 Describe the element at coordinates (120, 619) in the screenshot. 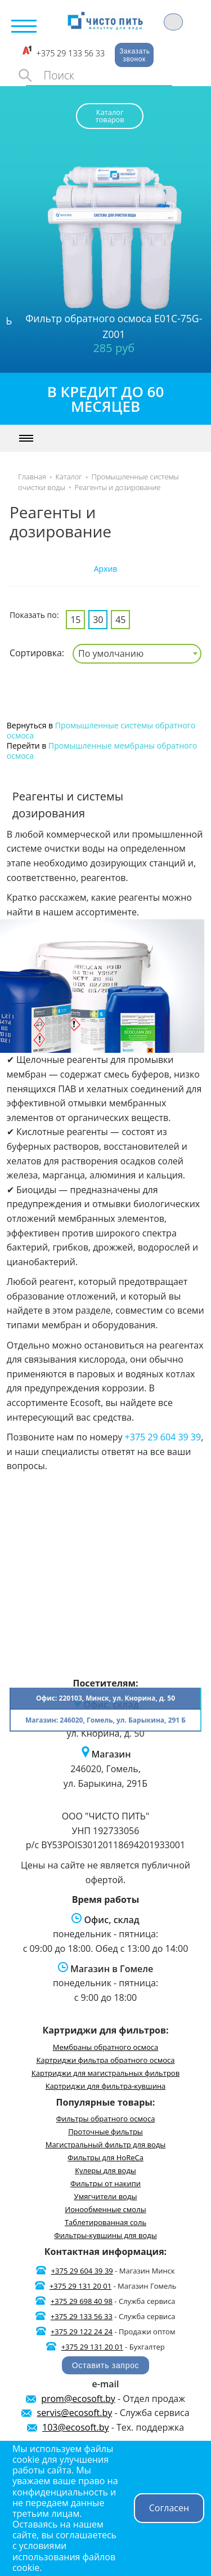

I see `45` at that location.